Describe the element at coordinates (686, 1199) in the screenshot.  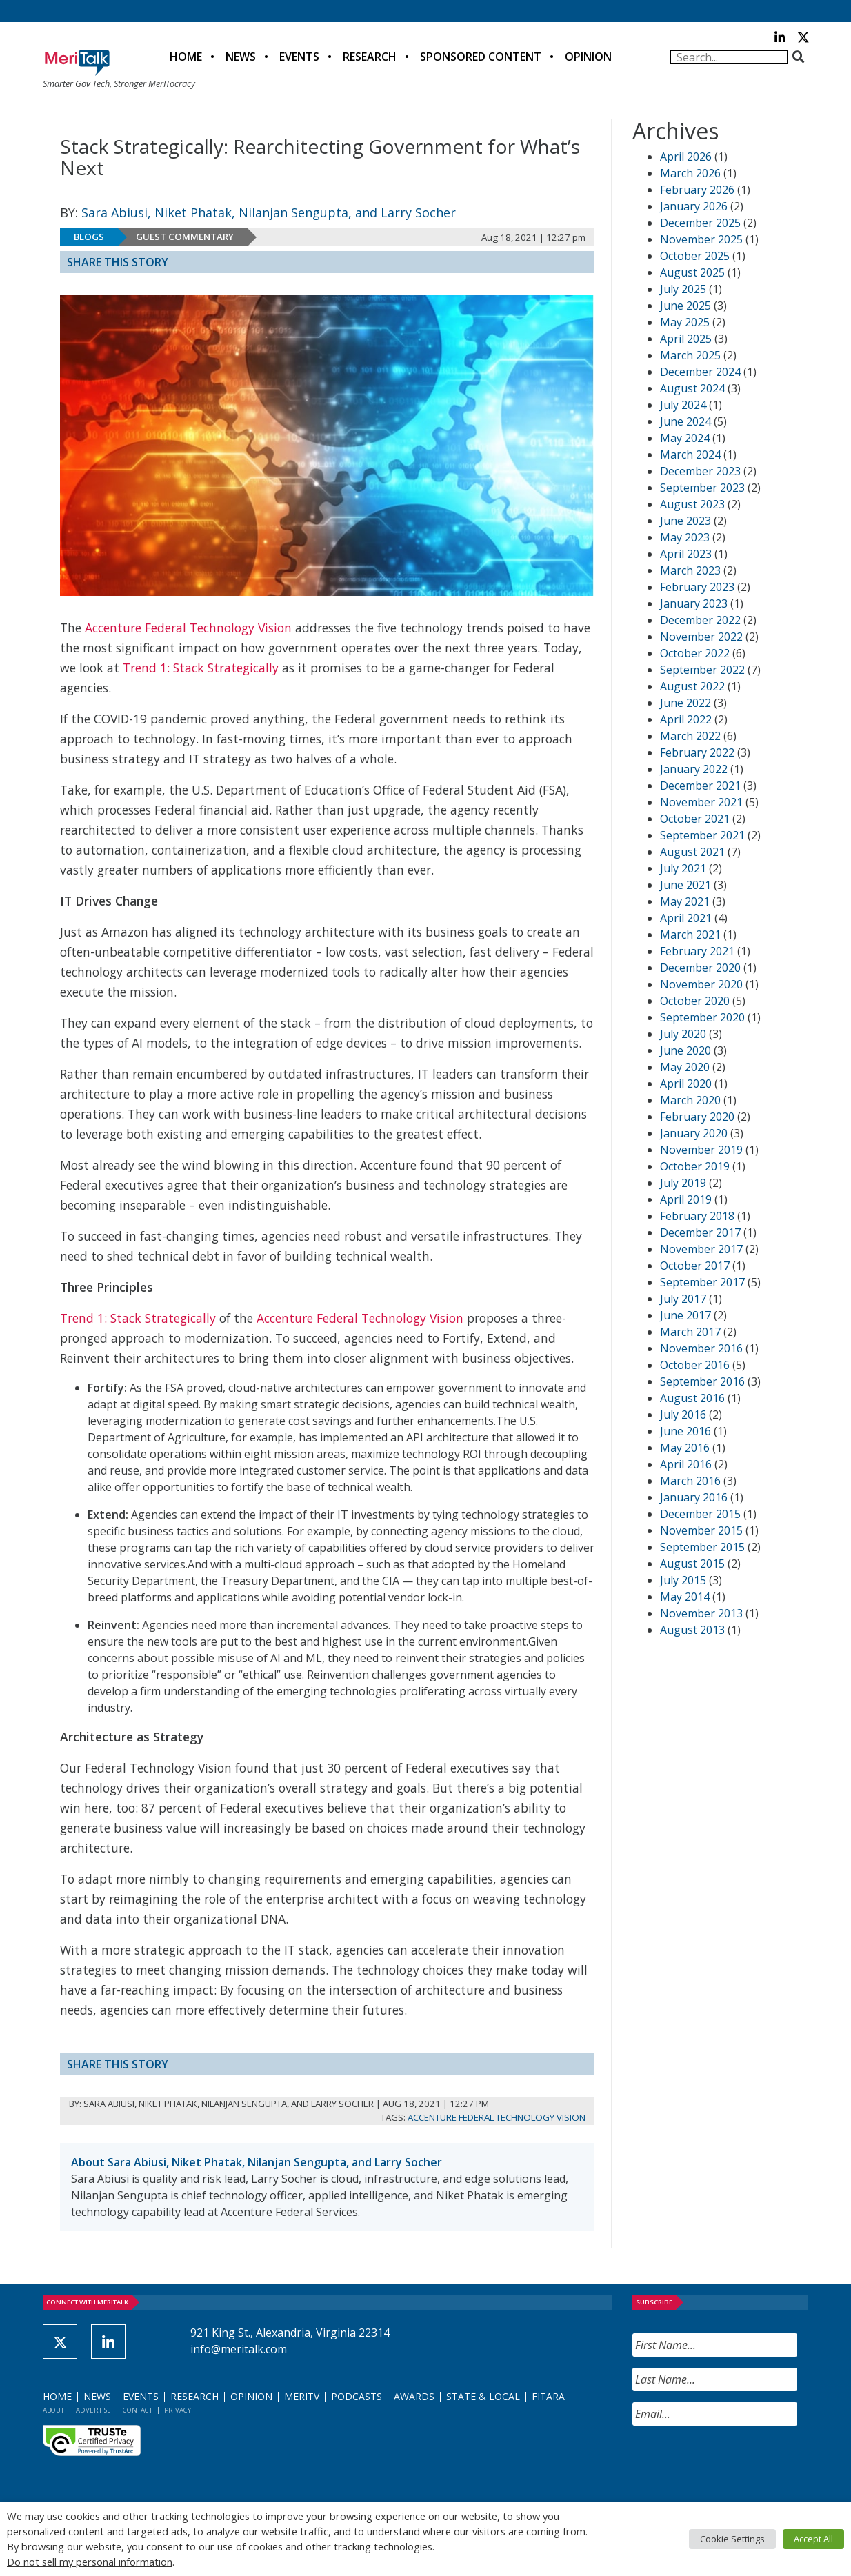
I see `April 2019` at that location.